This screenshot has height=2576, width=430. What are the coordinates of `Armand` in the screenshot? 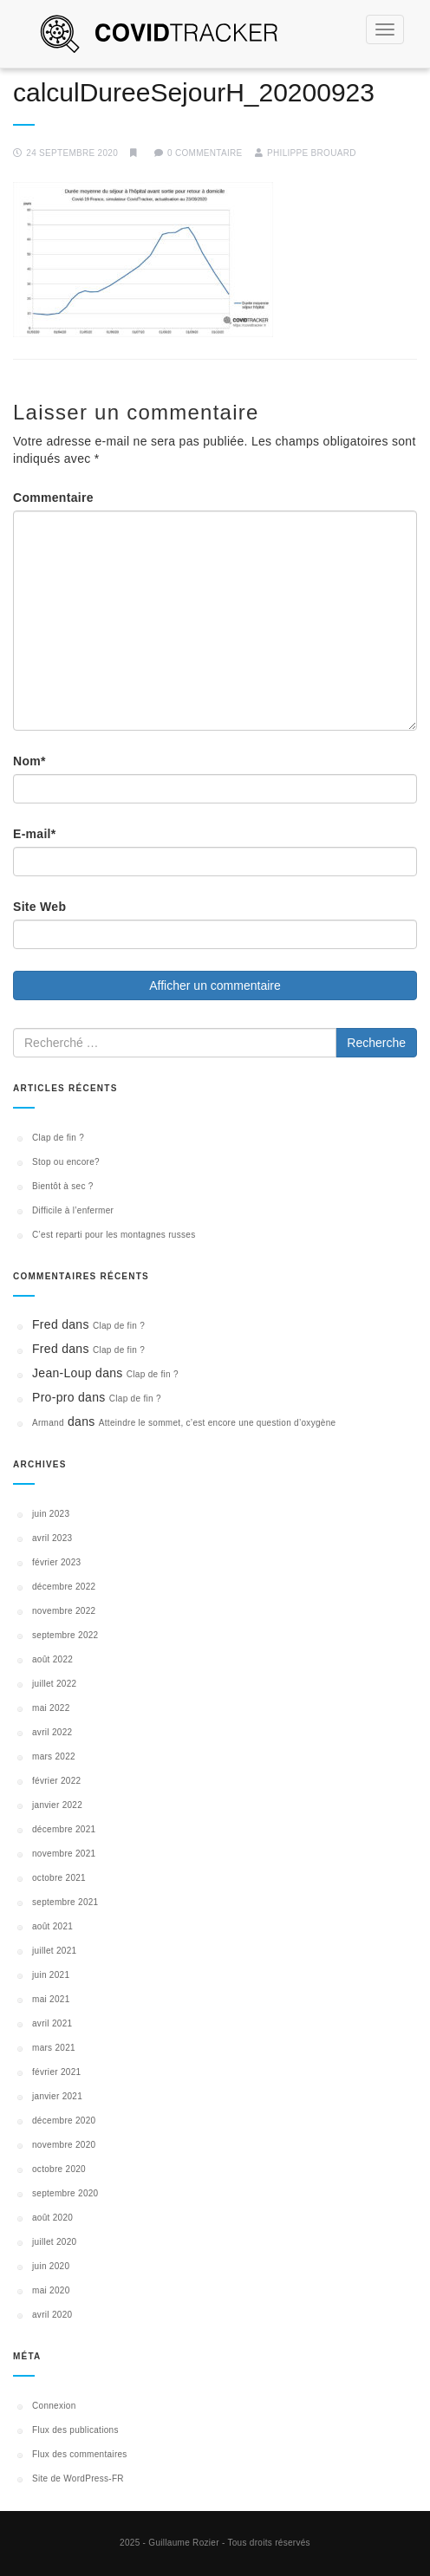 It's located at (48, 1423).